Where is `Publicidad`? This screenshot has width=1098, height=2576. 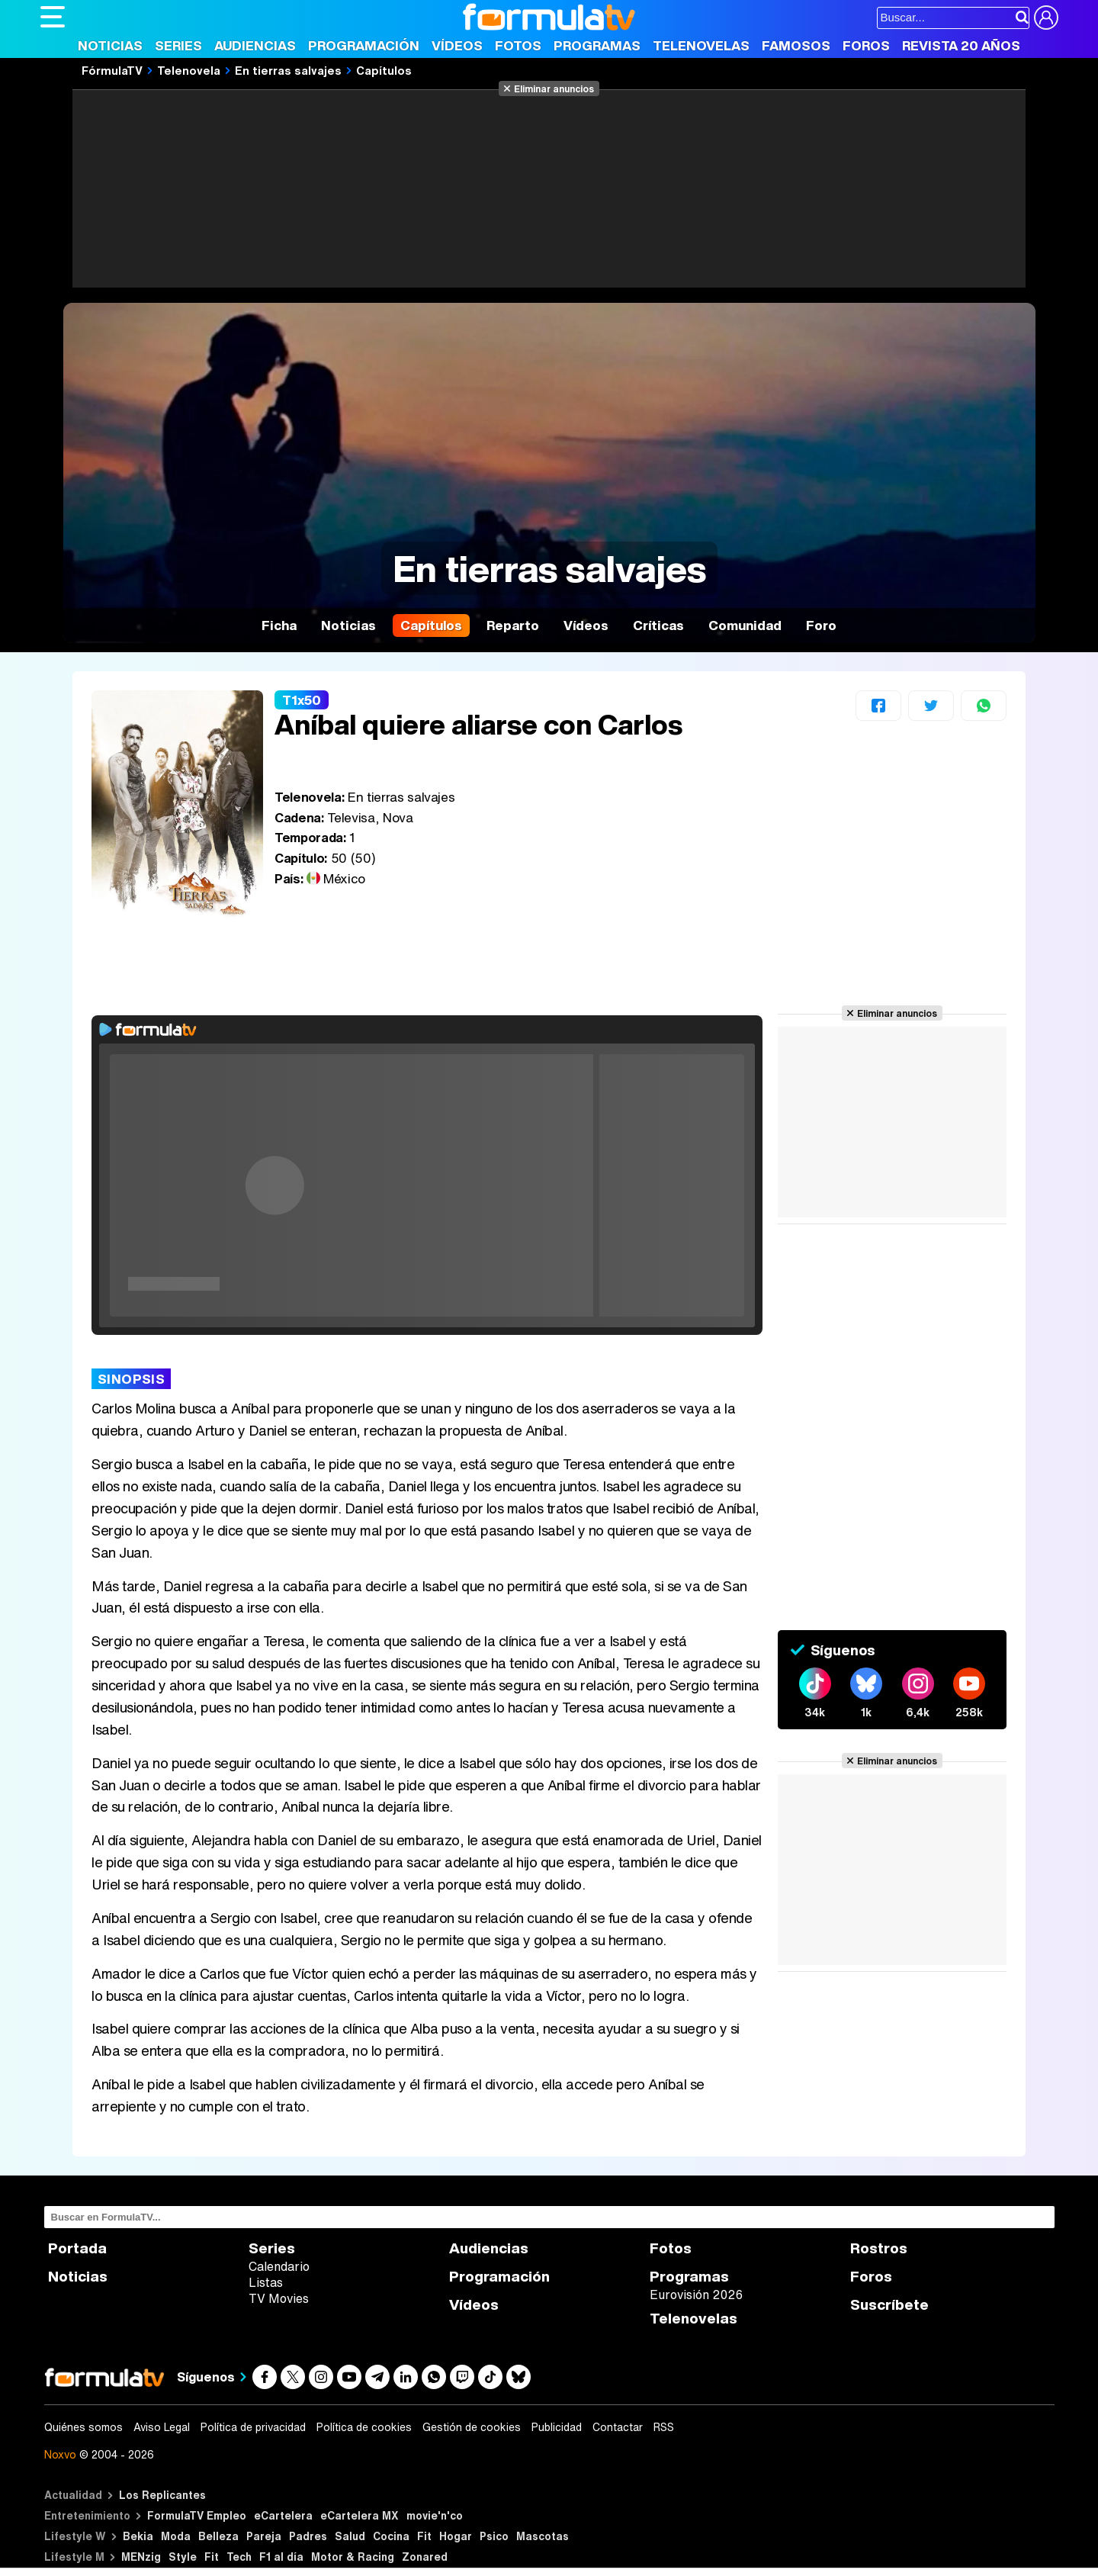 Publicidad is located at coordinates (556, 2427).